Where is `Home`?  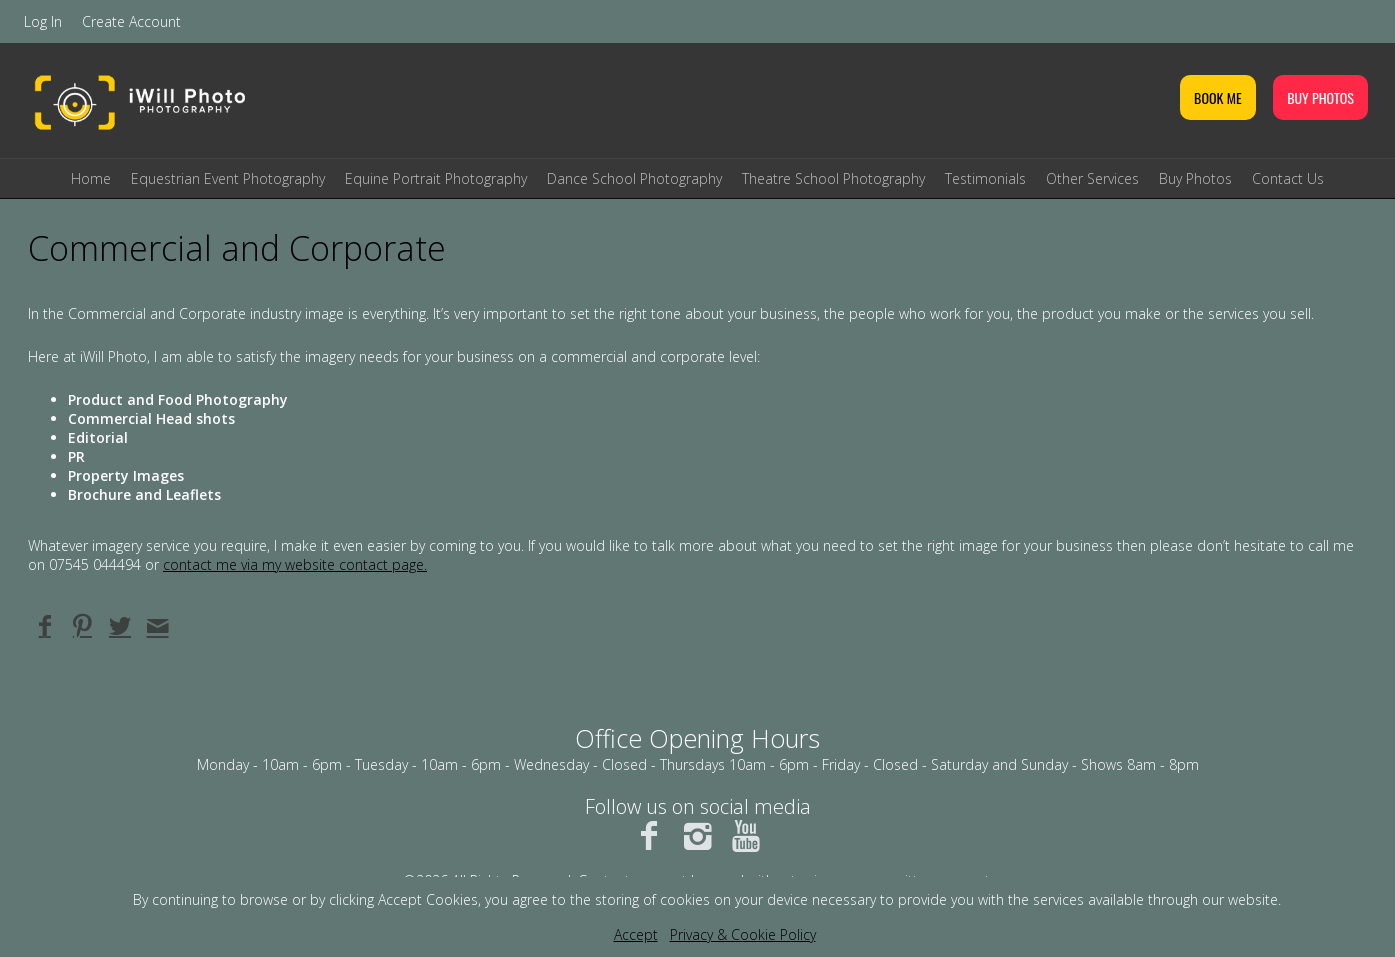
Home is located at coordinates (91, 178).